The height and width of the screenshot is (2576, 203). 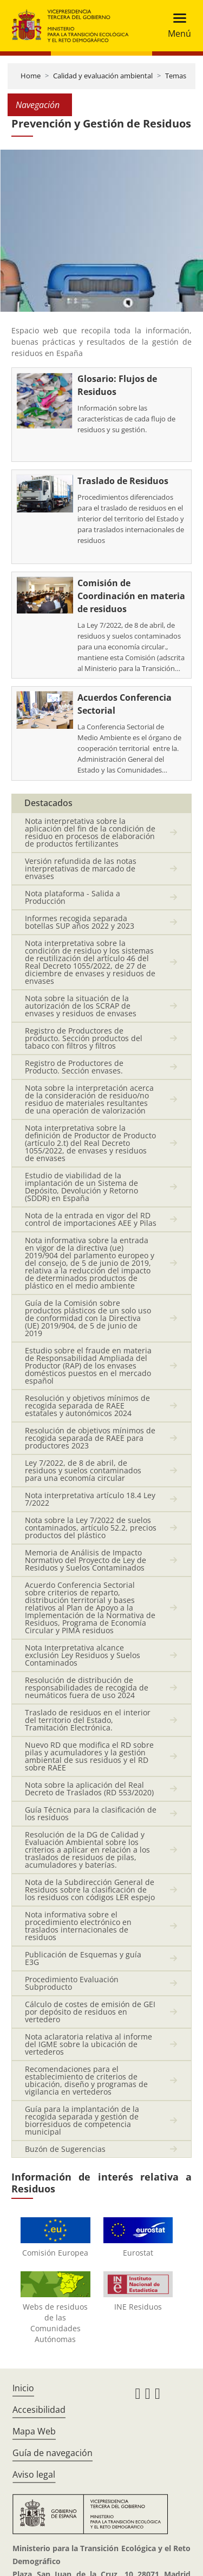 I want to click on Nota sobre la situación de la autorización de los SCRAP de envases y residuos de envases, so click(x=80, y=1005).